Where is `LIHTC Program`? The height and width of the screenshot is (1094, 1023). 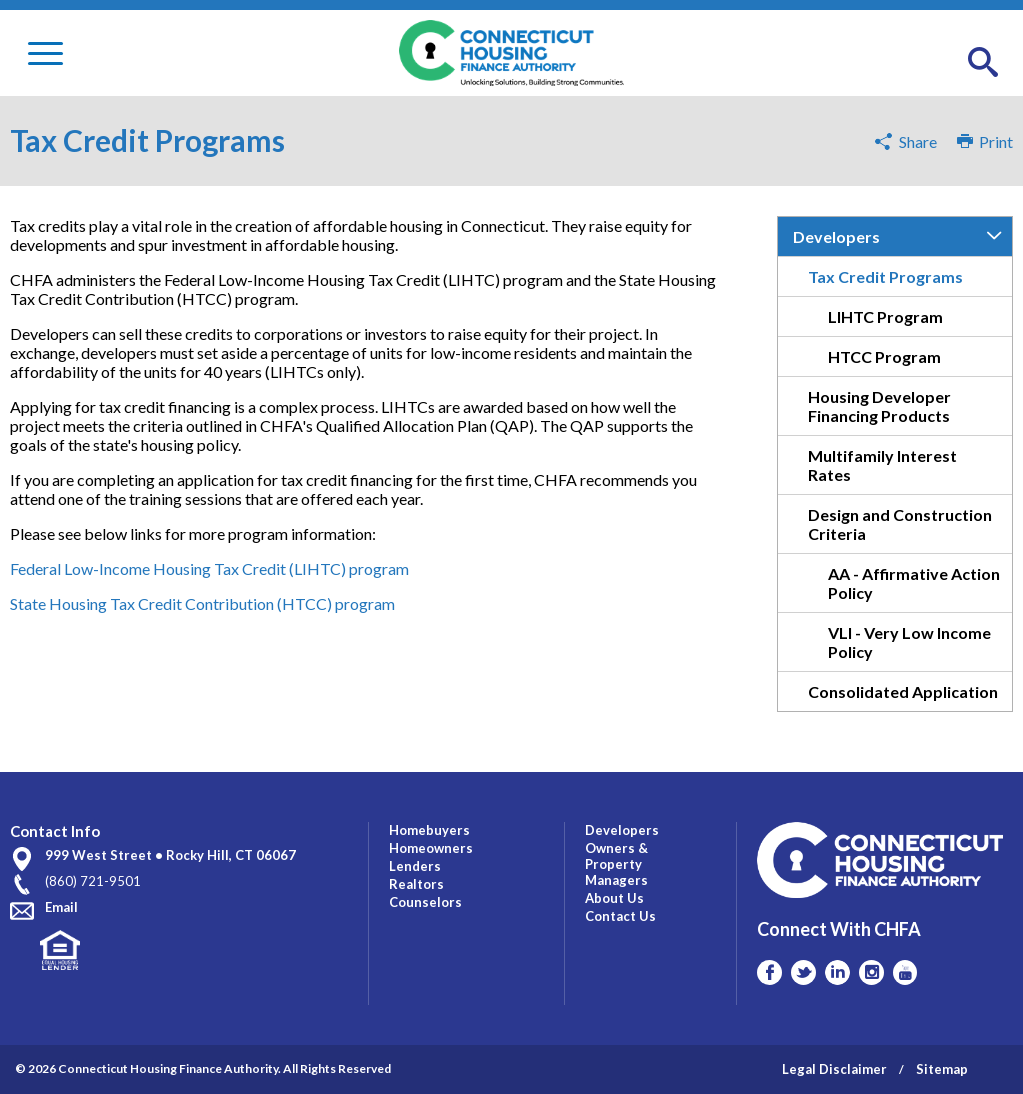 LIHTC Program is located at coordinates (885, 316).